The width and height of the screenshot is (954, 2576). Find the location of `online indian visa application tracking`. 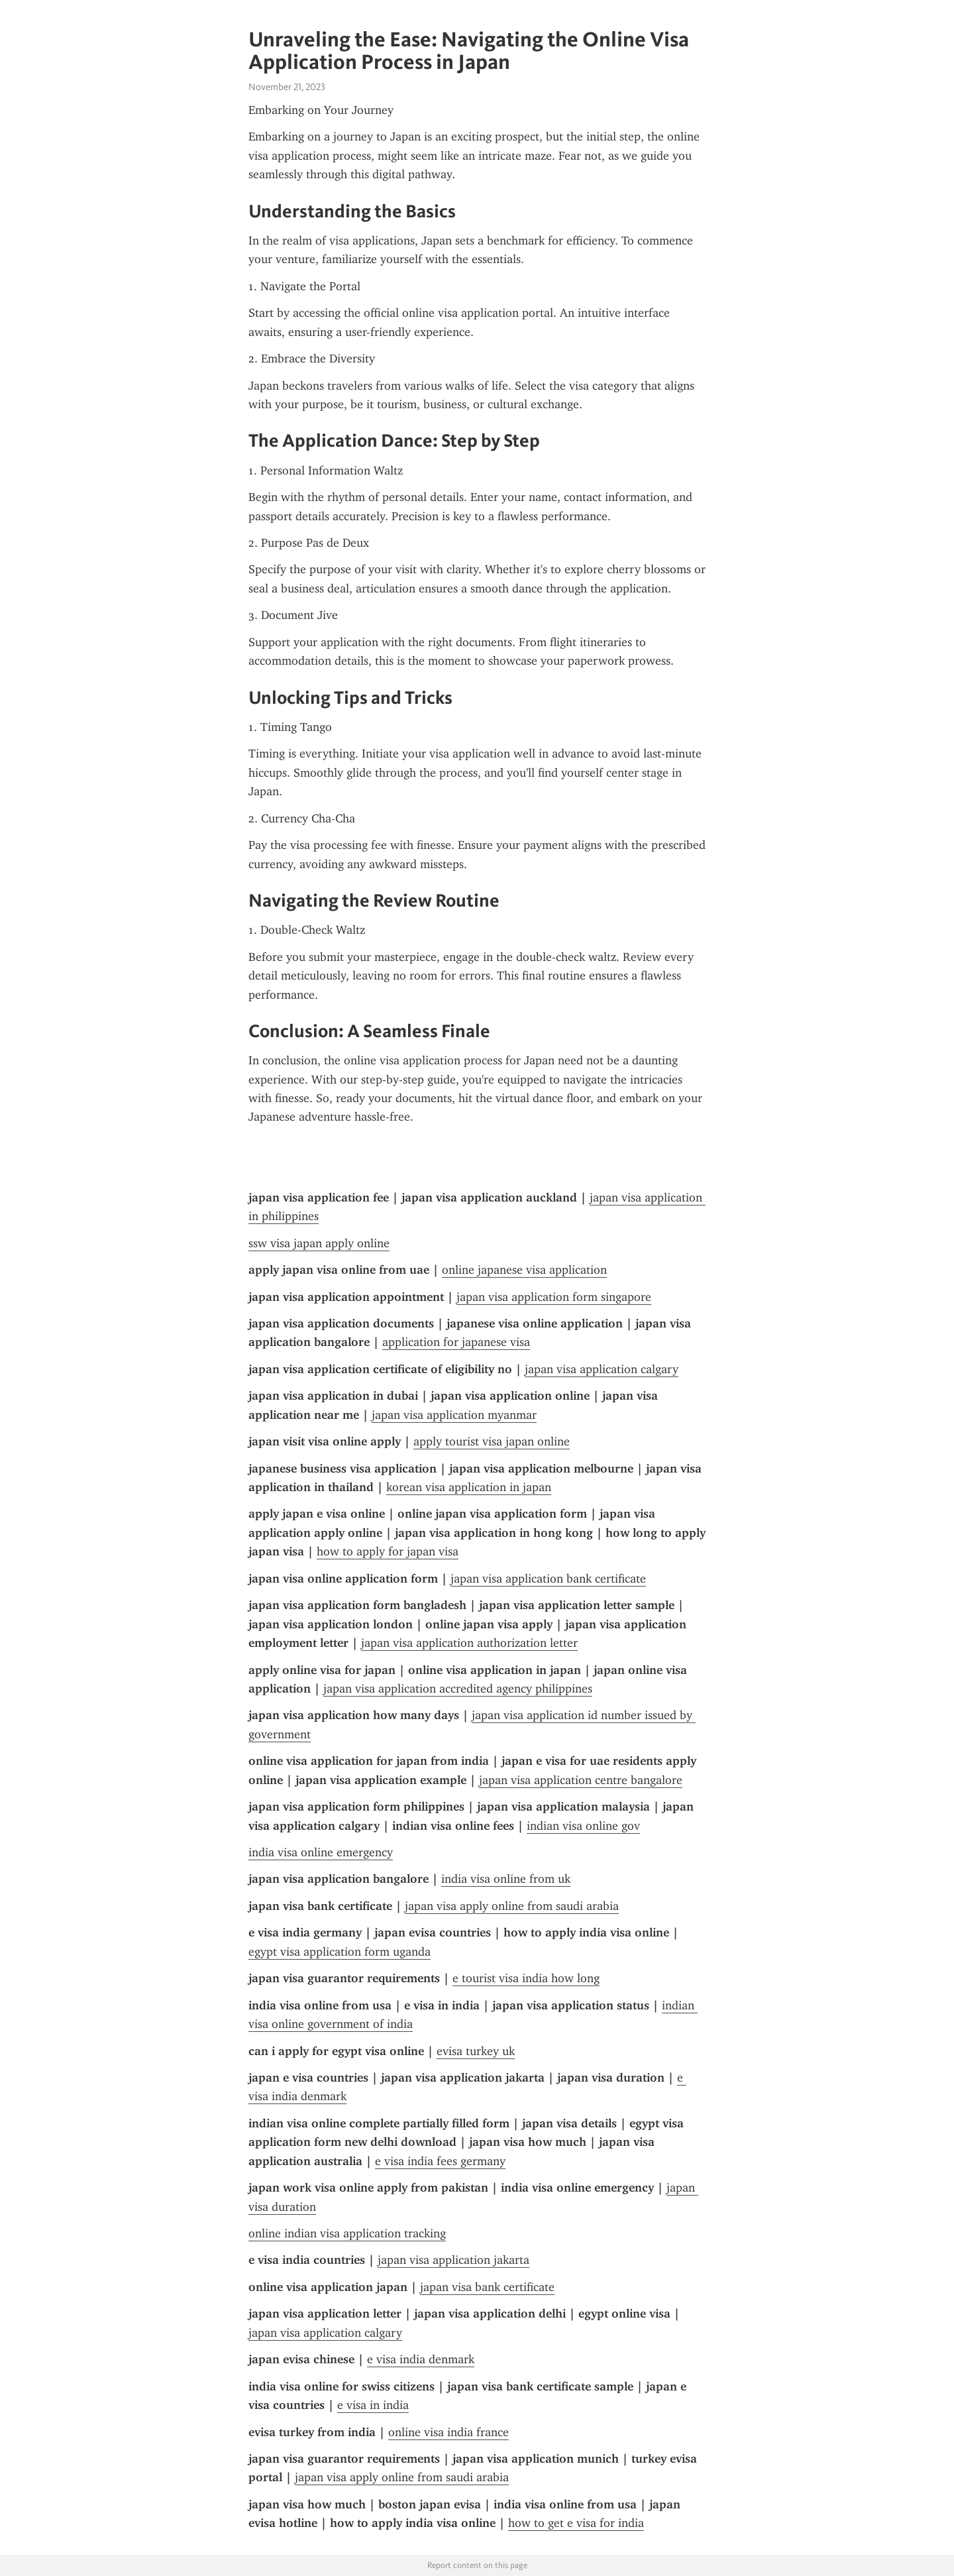

online indian visa application tracking is located at coordinates (347, 2233).